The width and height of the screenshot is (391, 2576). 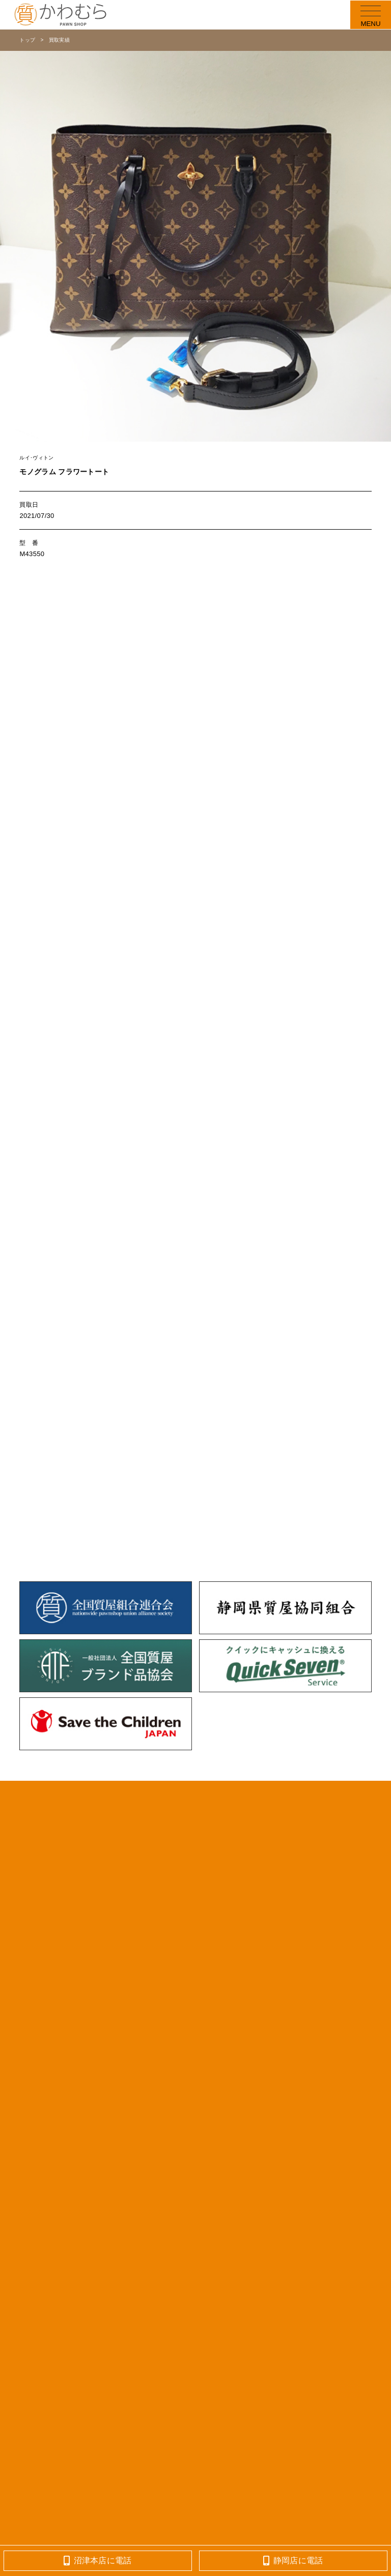 What do you see at coordinates (27, 40) in the screenshot?
I see `トップ` at bounding box center [27, 40].